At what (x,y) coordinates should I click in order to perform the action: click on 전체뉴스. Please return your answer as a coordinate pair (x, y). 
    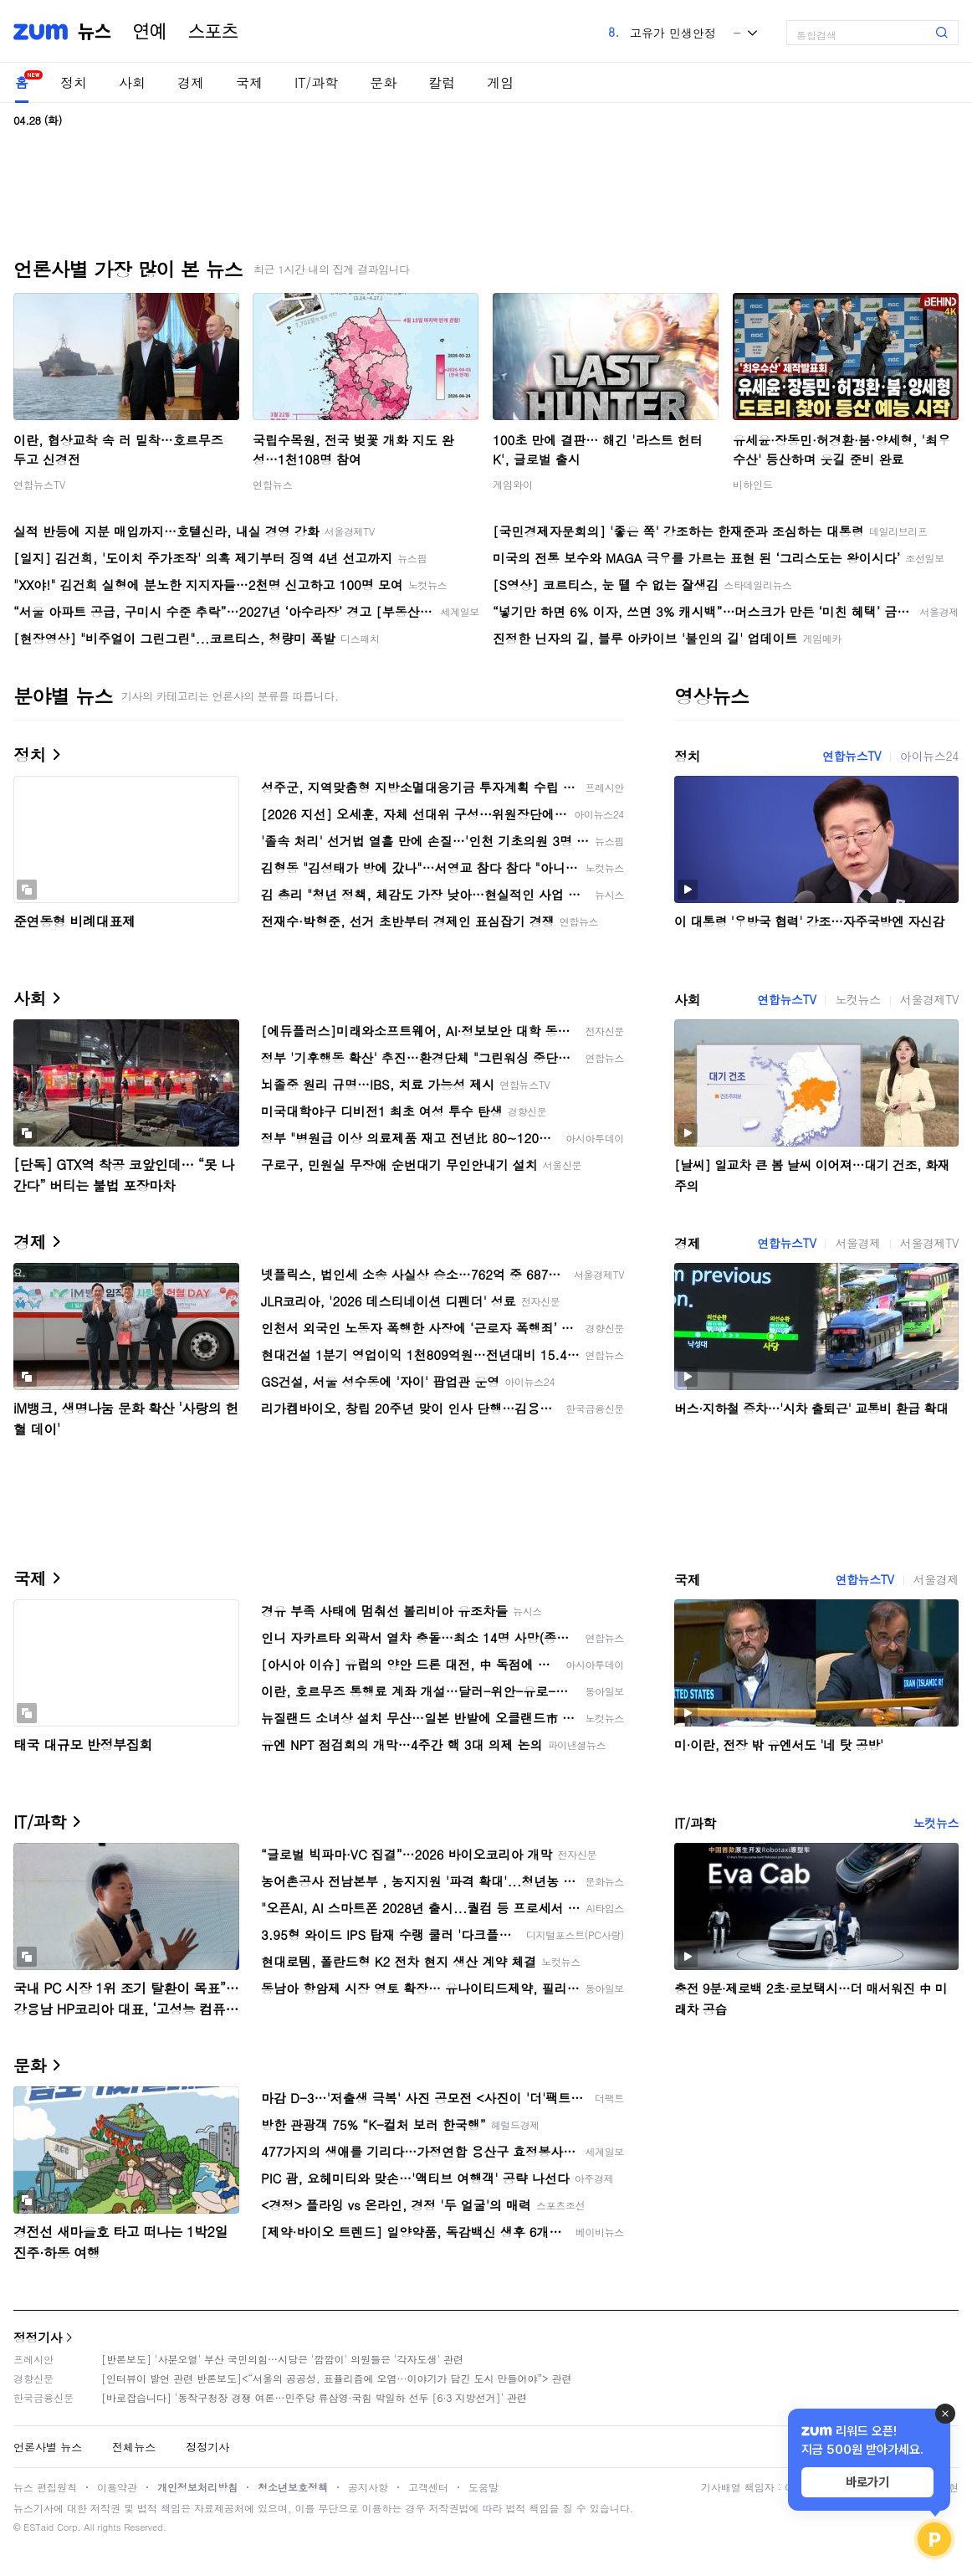
    Looking at the image, I should click on (134, 2447).